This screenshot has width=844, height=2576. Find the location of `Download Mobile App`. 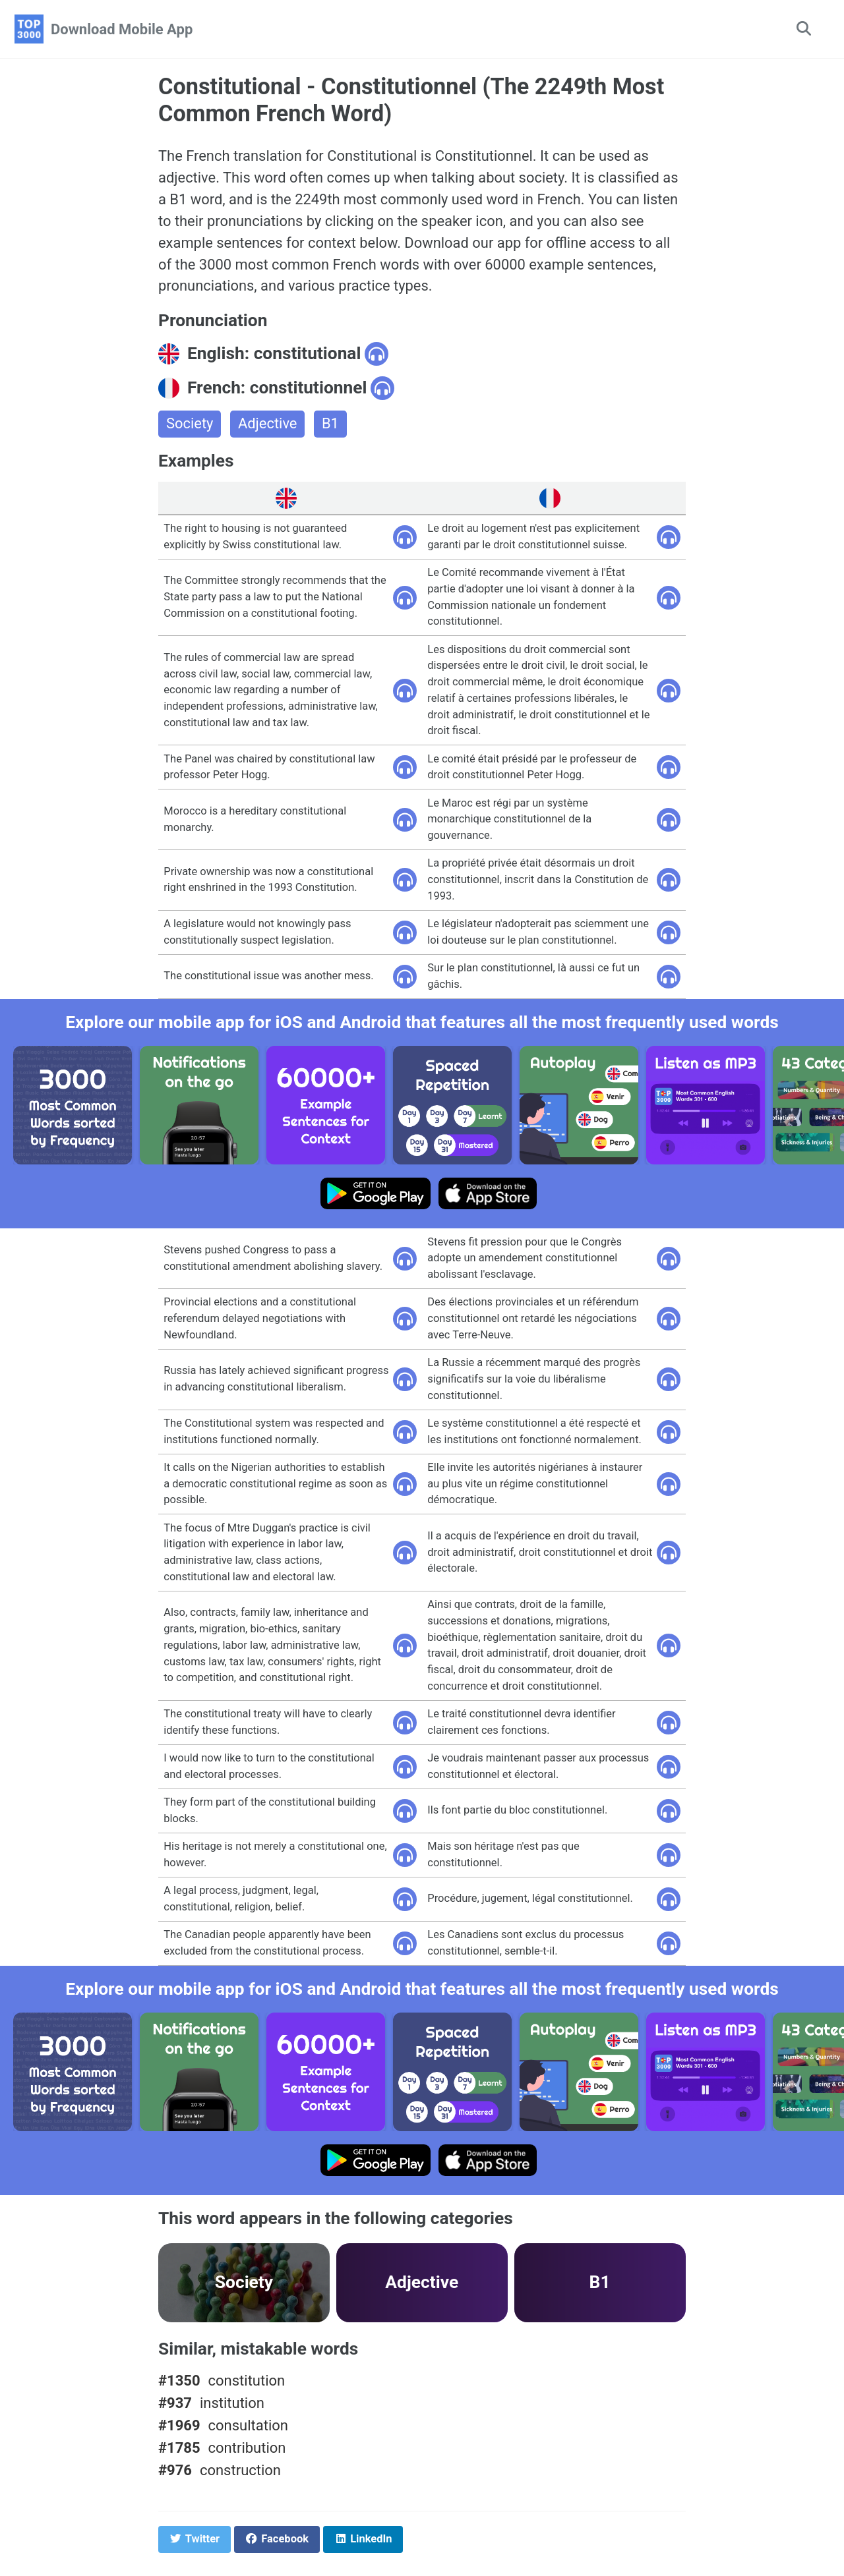

Download Mobile App is located at coordinates (122, 29).